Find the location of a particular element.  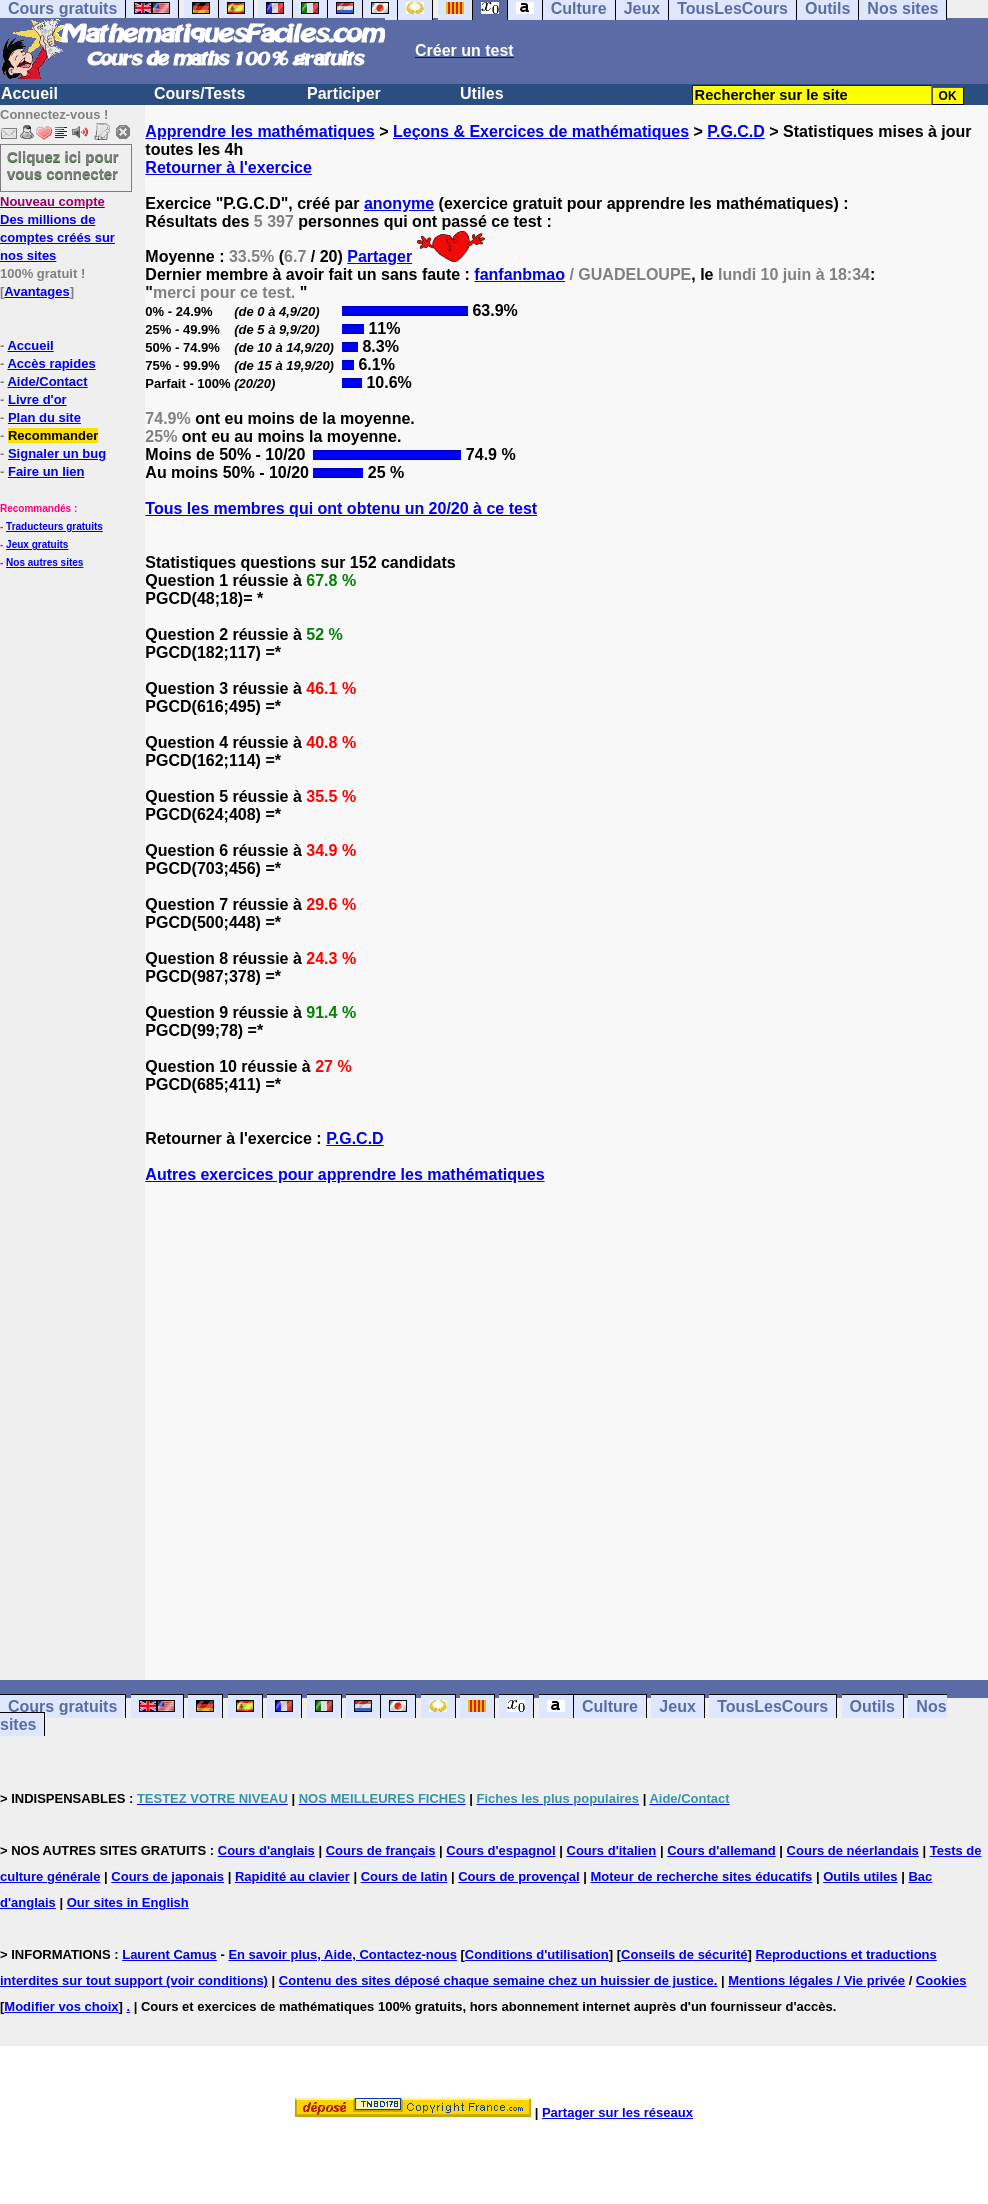

Our sites in English is located at coordinates (128, 1902).